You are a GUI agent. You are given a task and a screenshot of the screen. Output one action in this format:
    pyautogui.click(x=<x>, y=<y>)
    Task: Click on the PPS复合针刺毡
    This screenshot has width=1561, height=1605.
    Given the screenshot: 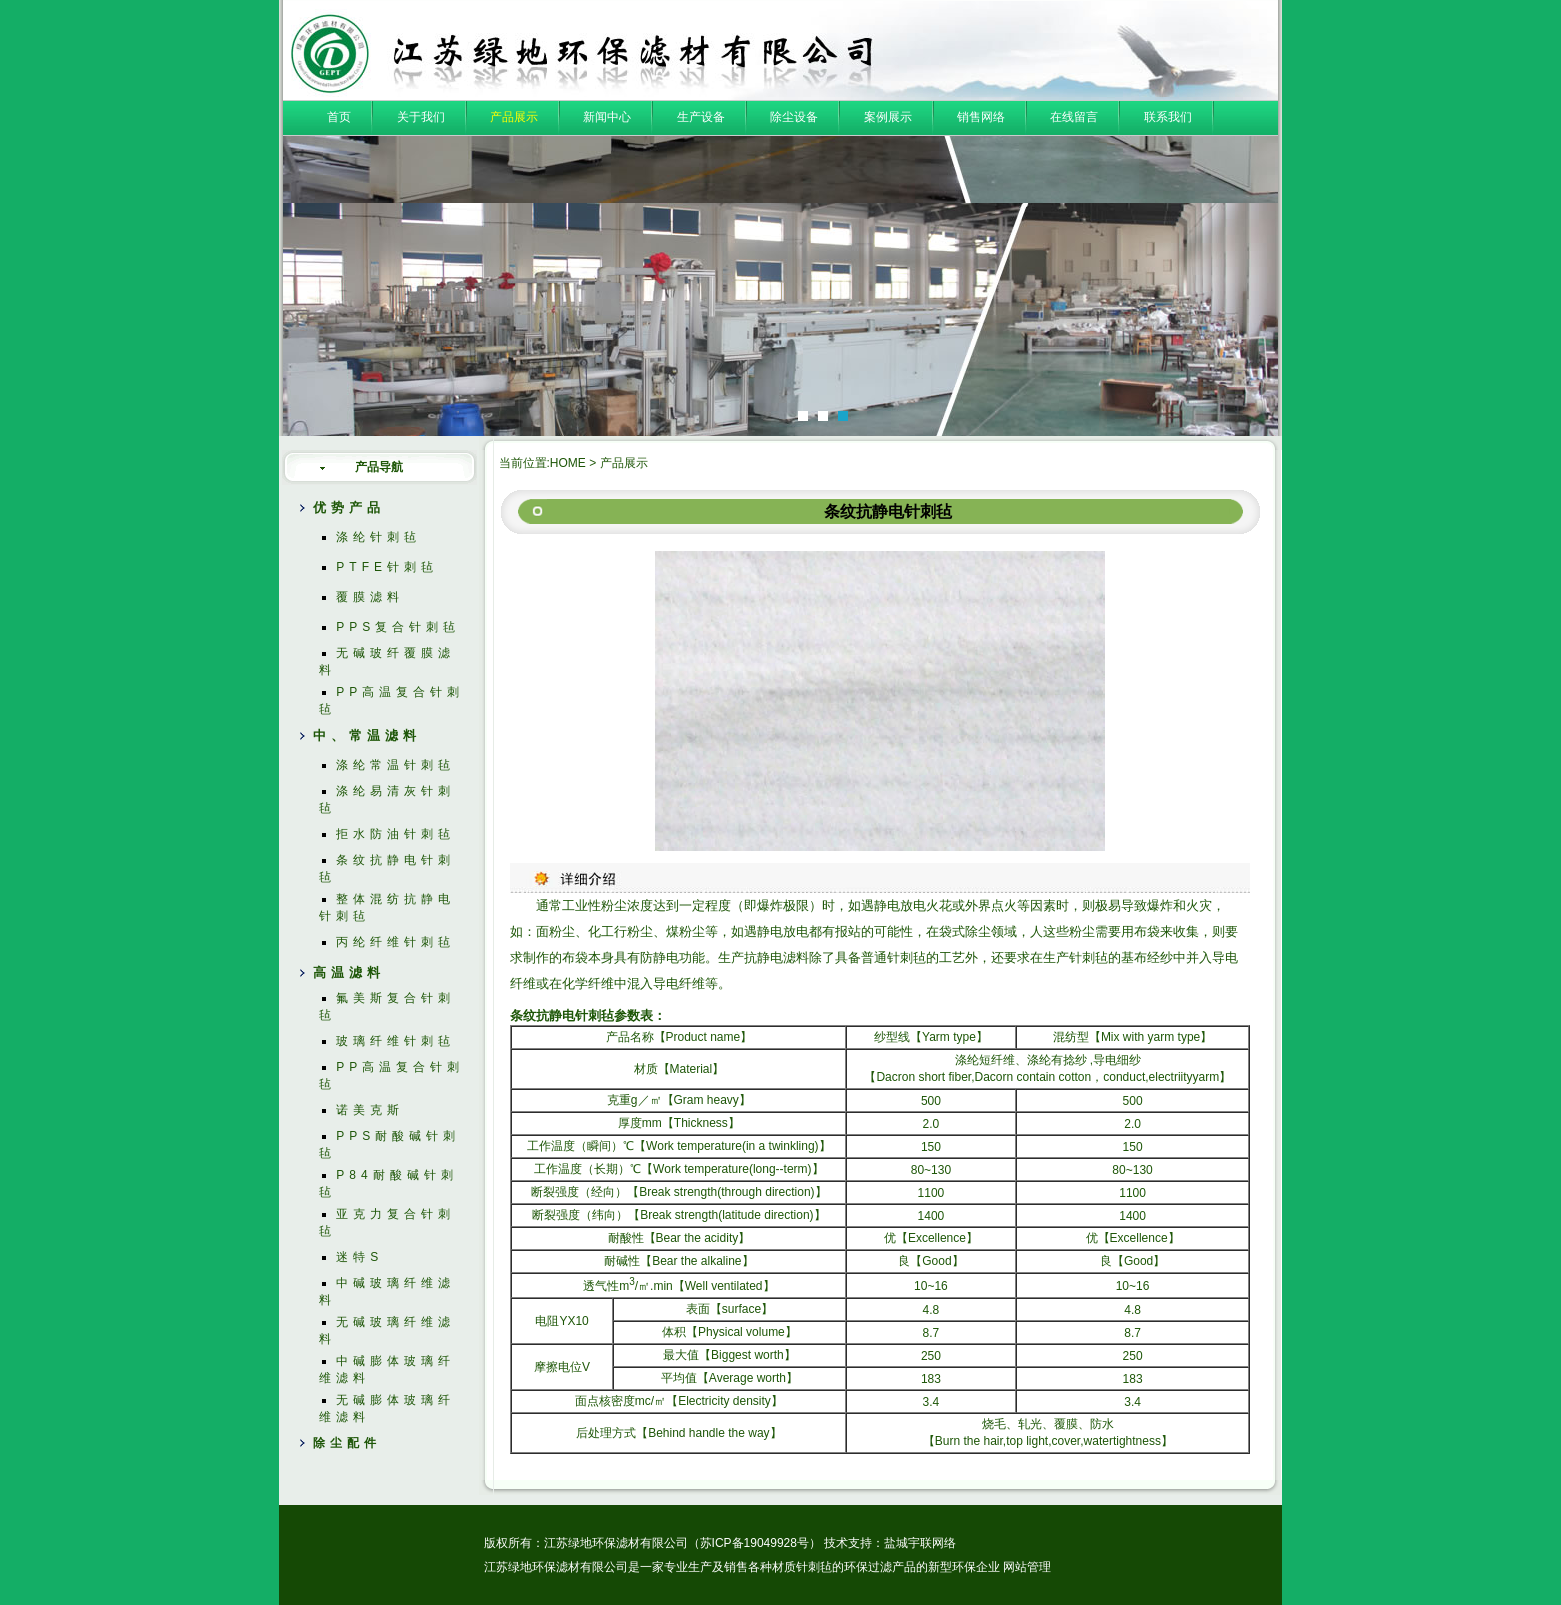 What is the action you would take?
    pyautogui.click(x=398, y=627)
    